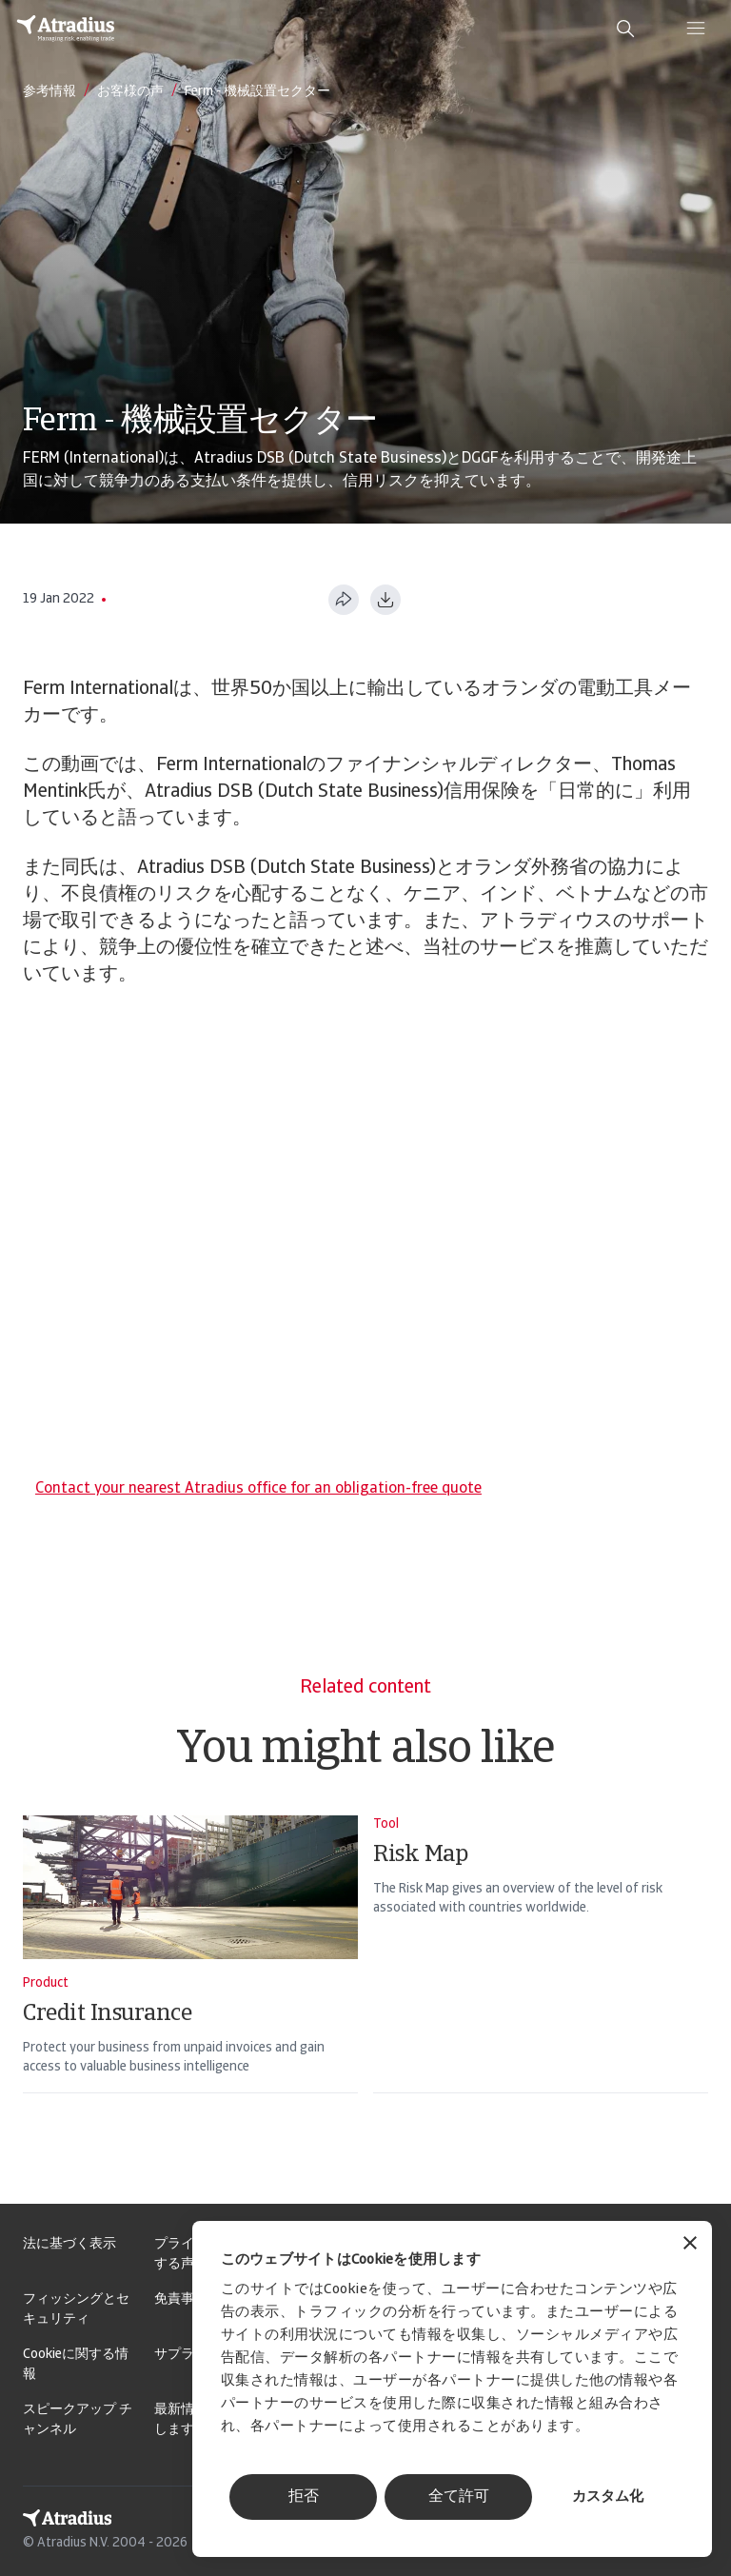 Image resolution: width=731 pixels, height=2576 pixels. Describe the element at coordinates (625, 29) in the screenshot. I see `[search]` at that location.